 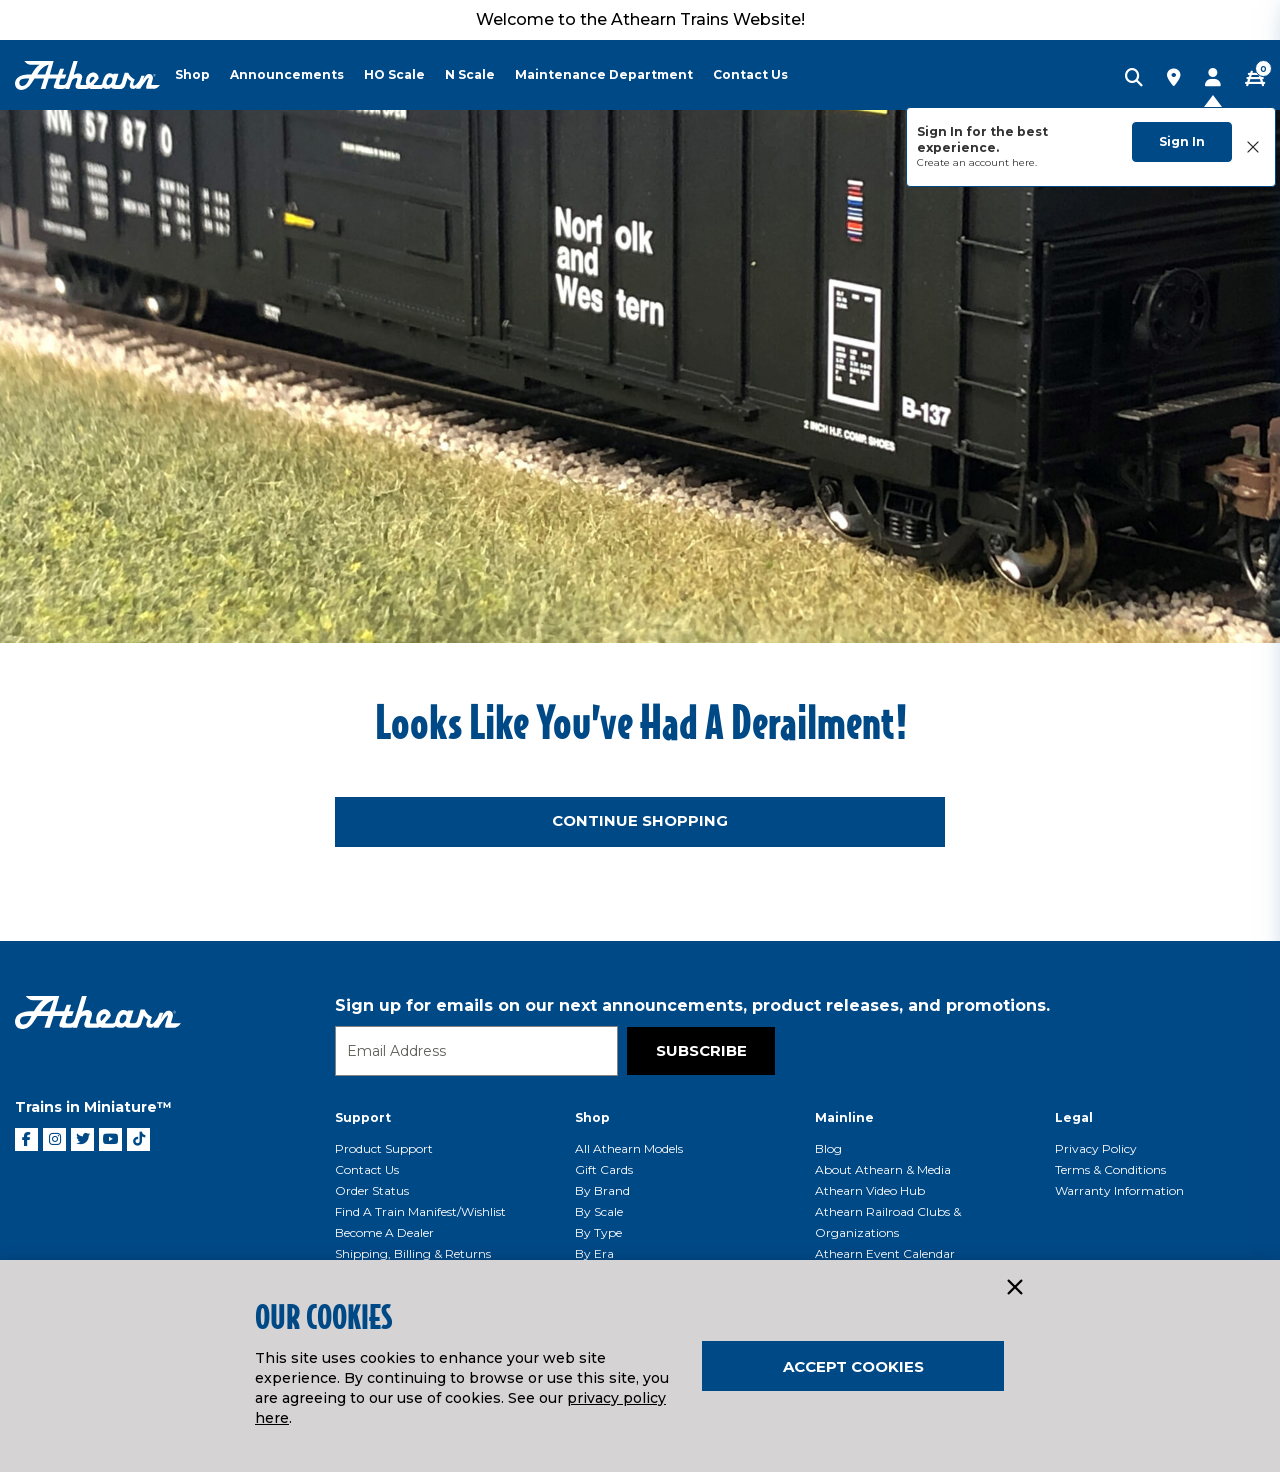 What do you see at coordinates (384, 1148) in the screenshot?
I see `Product Support` at bounding box center [384, 1148].